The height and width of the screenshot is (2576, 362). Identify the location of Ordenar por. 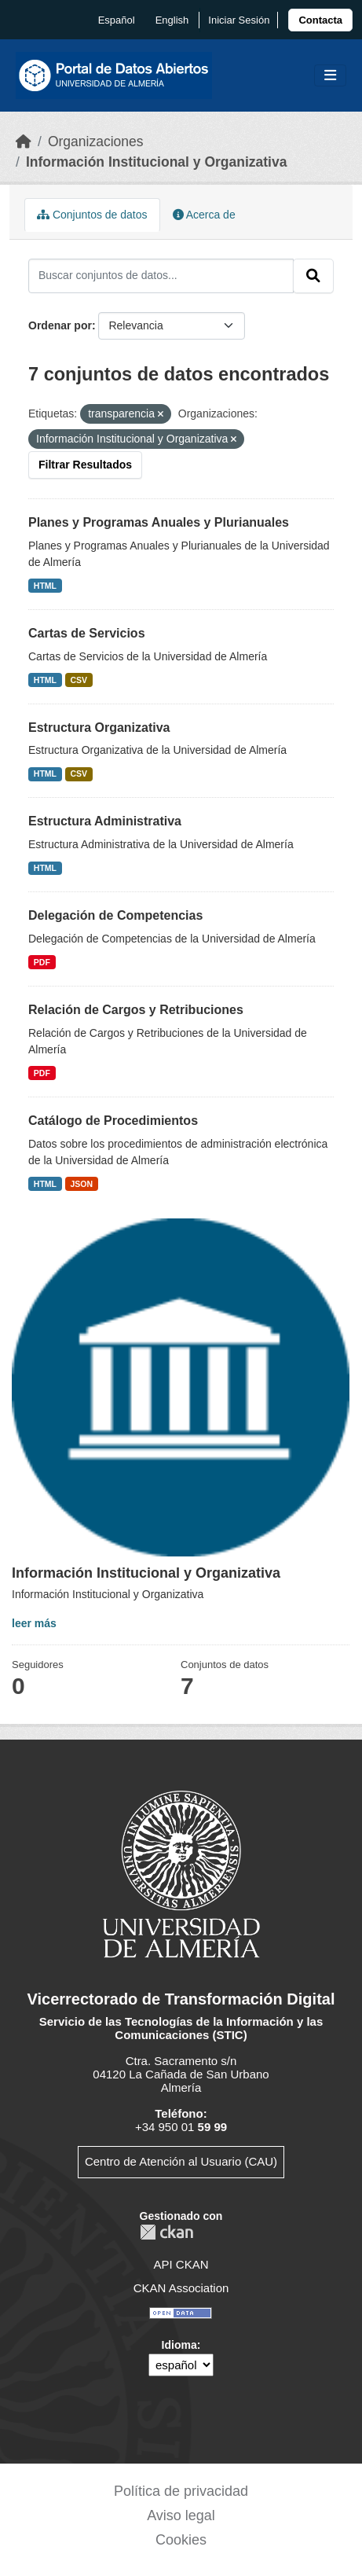
(60, 325).